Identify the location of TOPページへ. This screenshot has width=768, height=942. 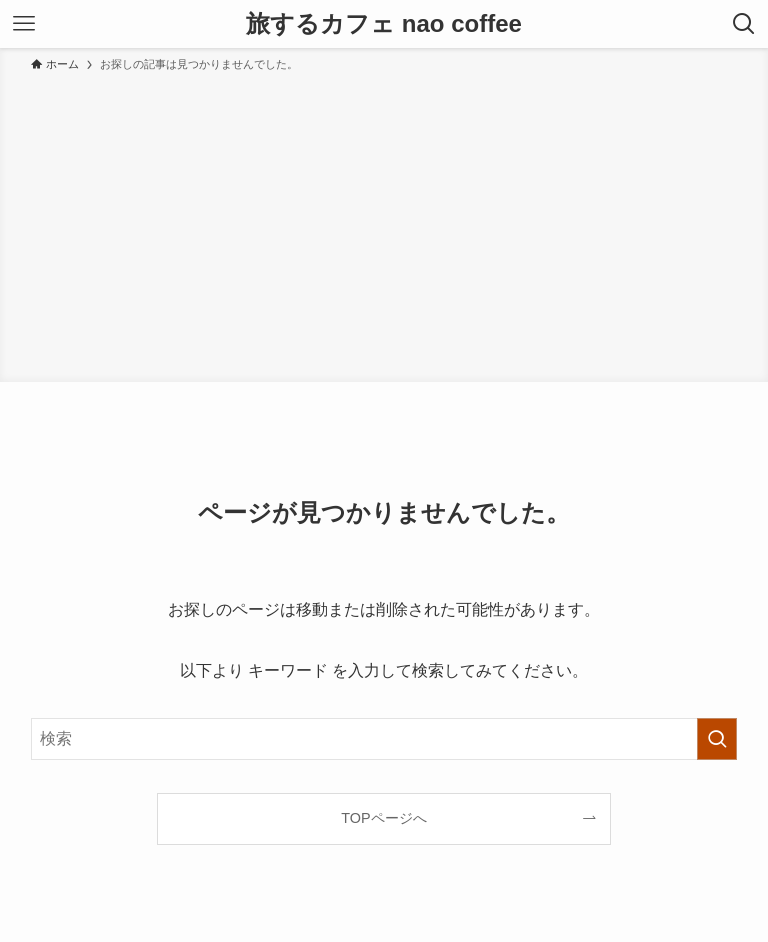
(383, 818).